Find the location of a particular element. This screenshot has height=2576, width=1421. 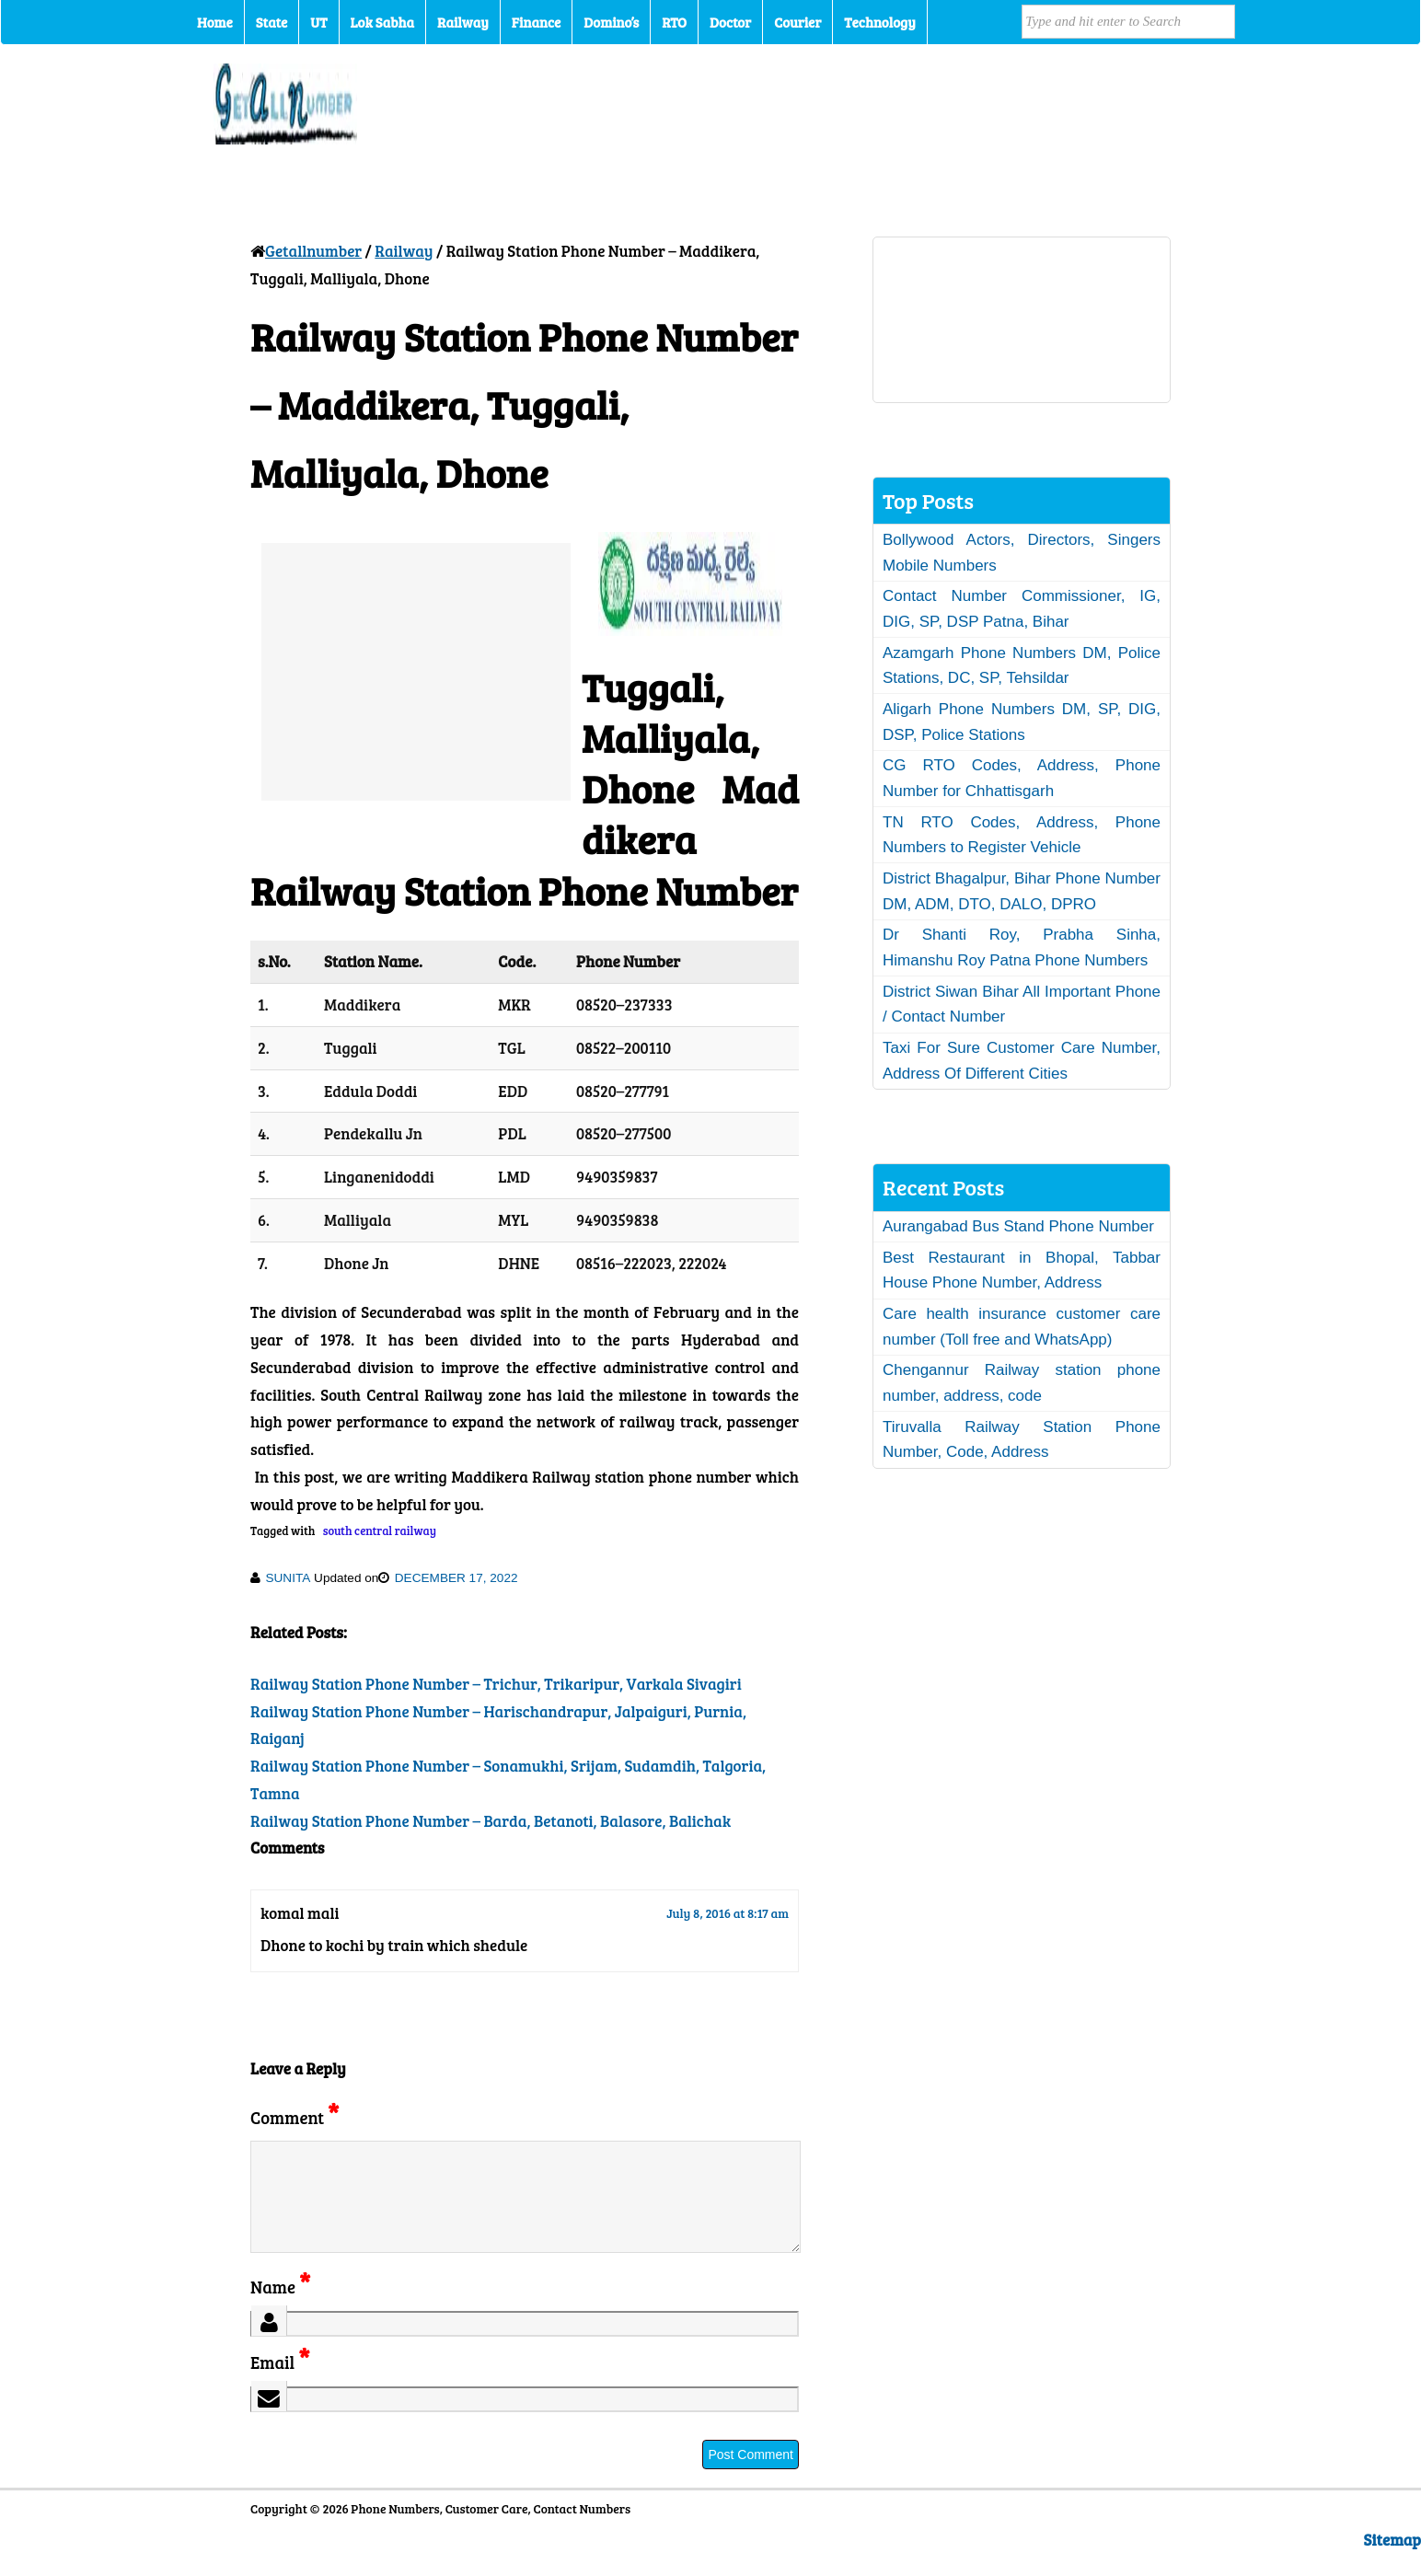

Email is located at coordinates (280, 2384).